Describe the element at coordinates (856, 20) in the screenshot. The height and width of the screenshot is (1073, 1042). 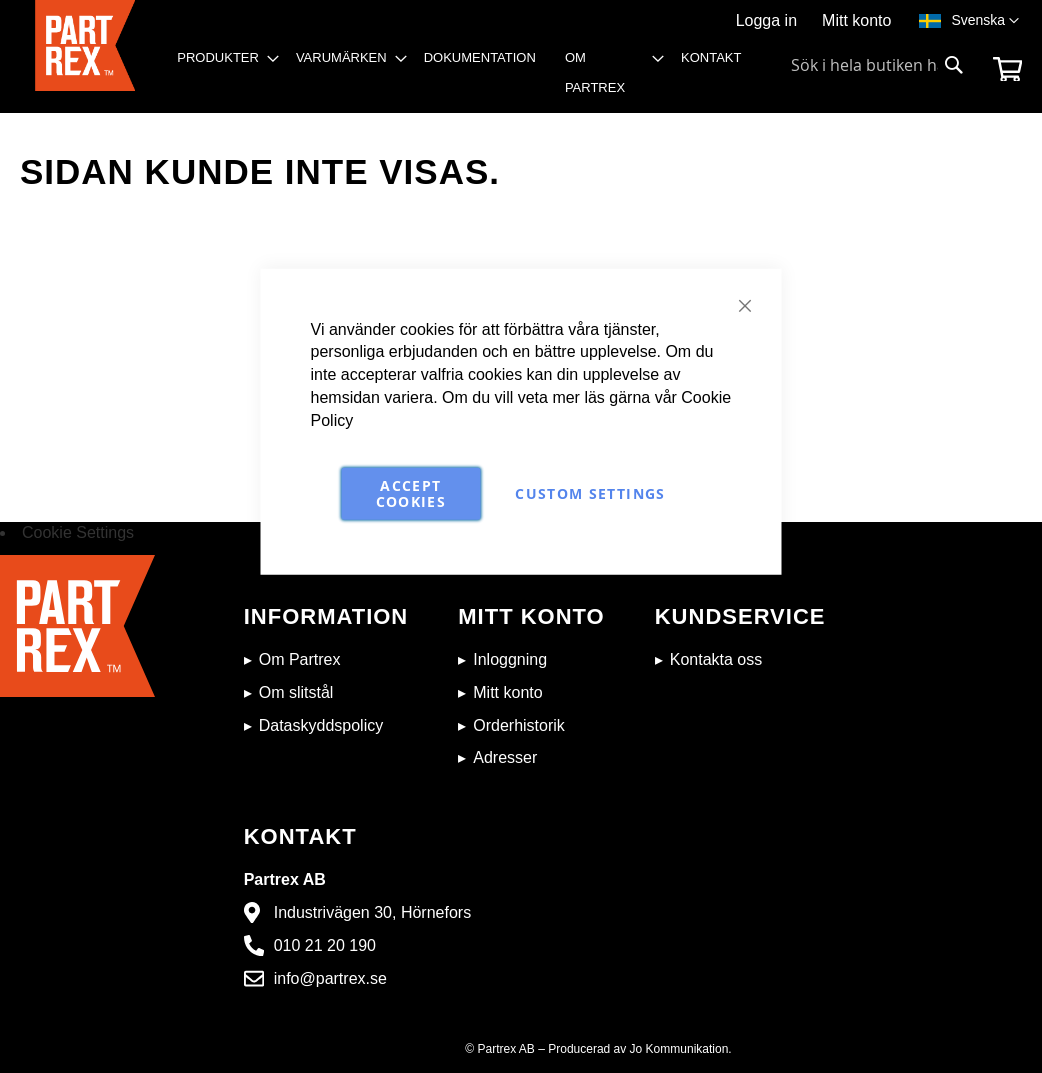
I see `Mitt konto` at that location.